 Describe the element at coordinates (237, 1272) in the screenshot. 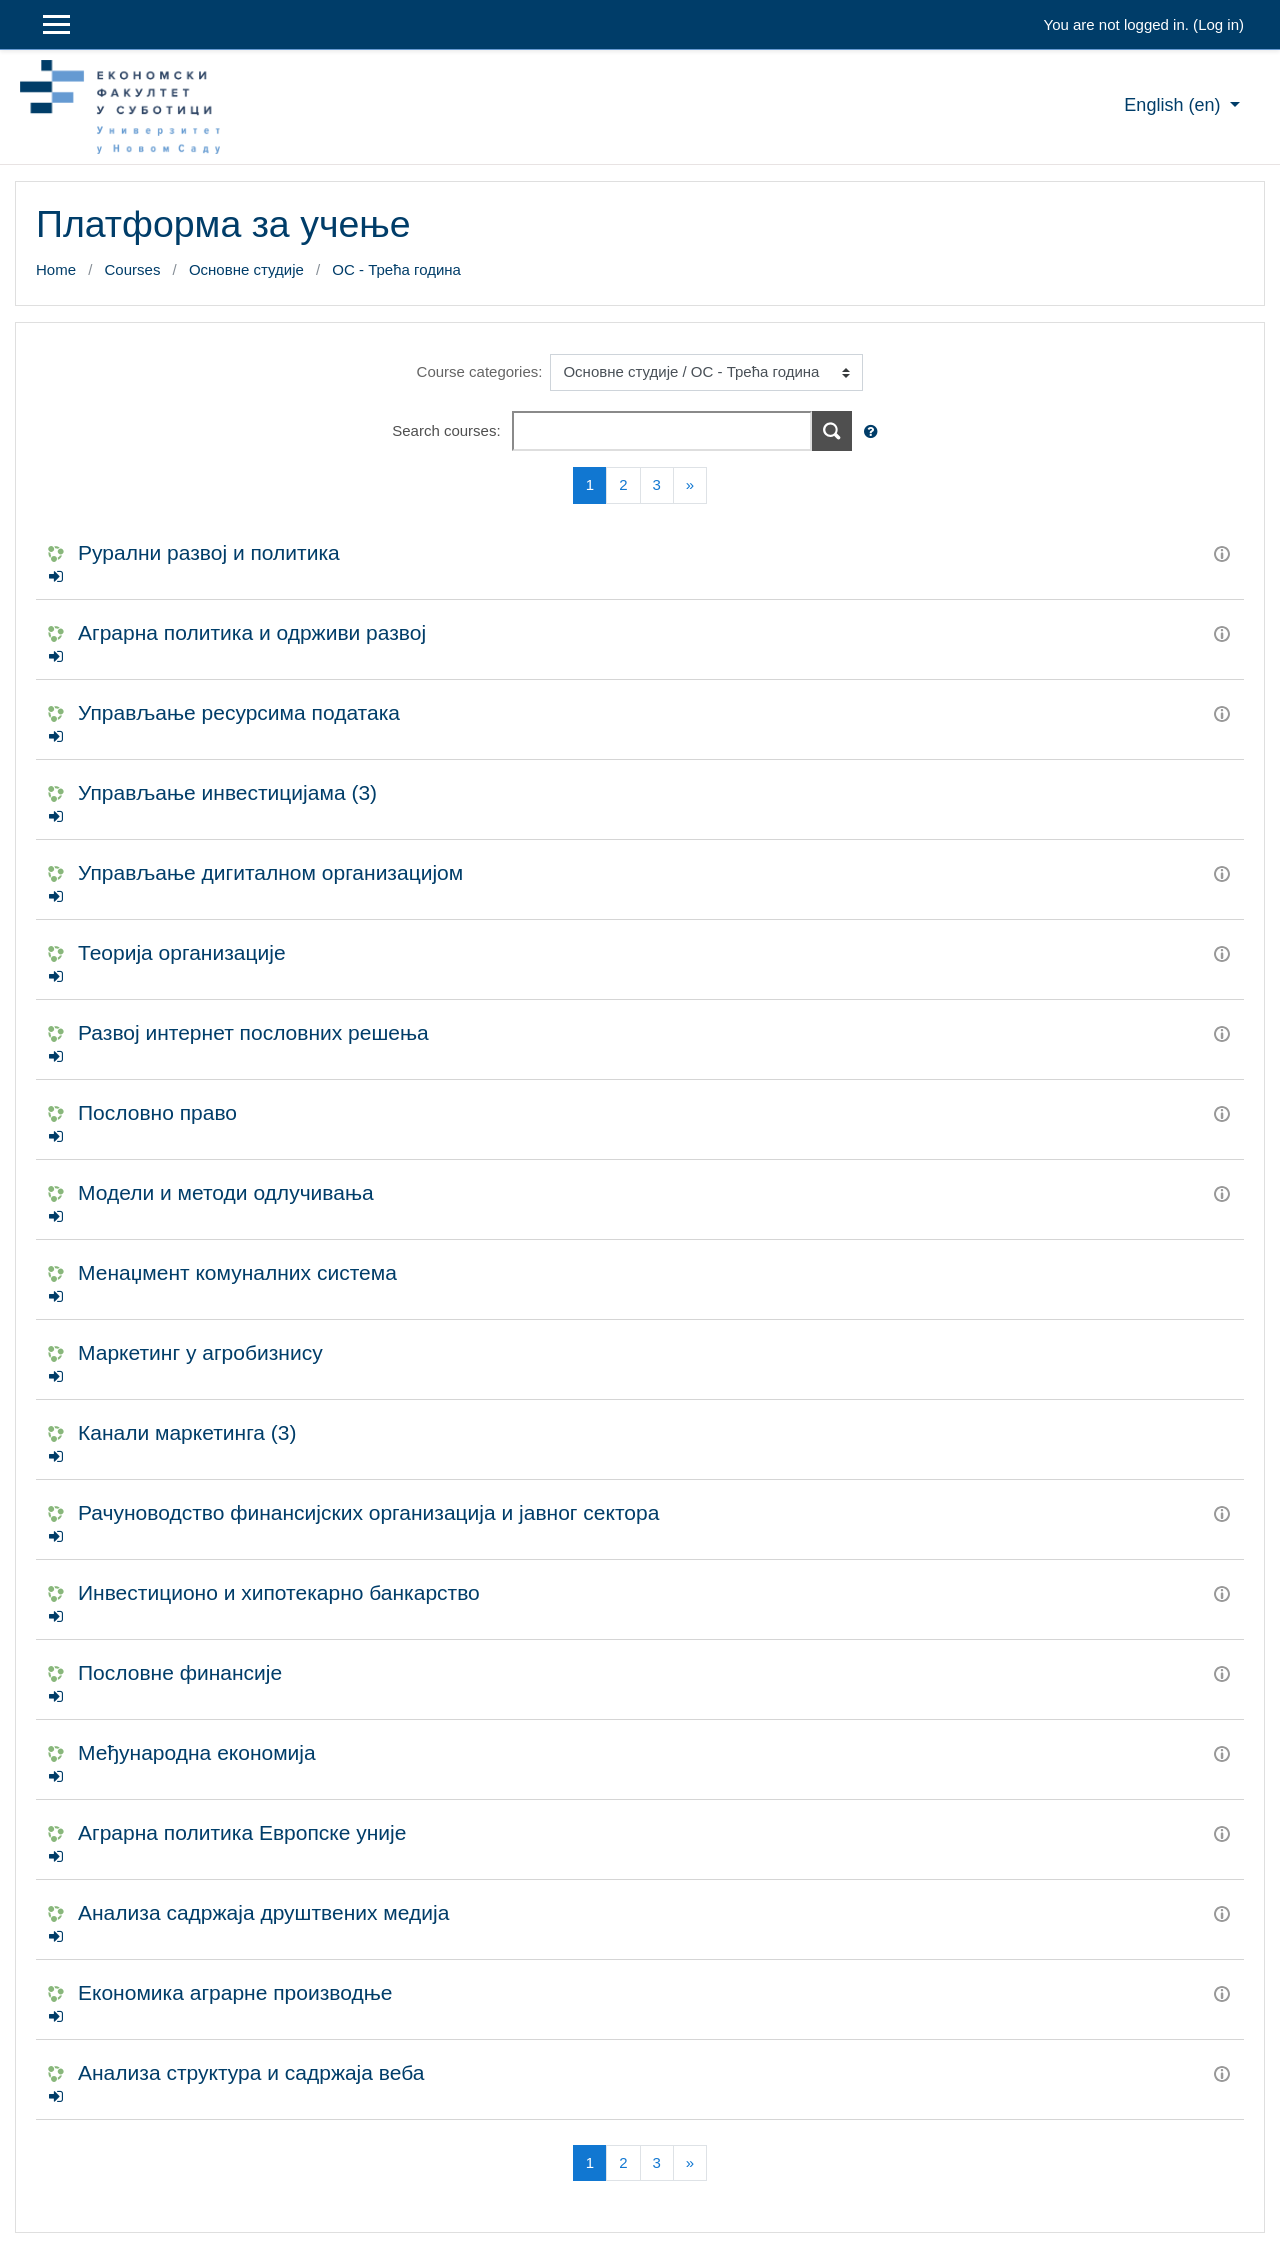

I see `Менаџмент комуналних система` at that location.